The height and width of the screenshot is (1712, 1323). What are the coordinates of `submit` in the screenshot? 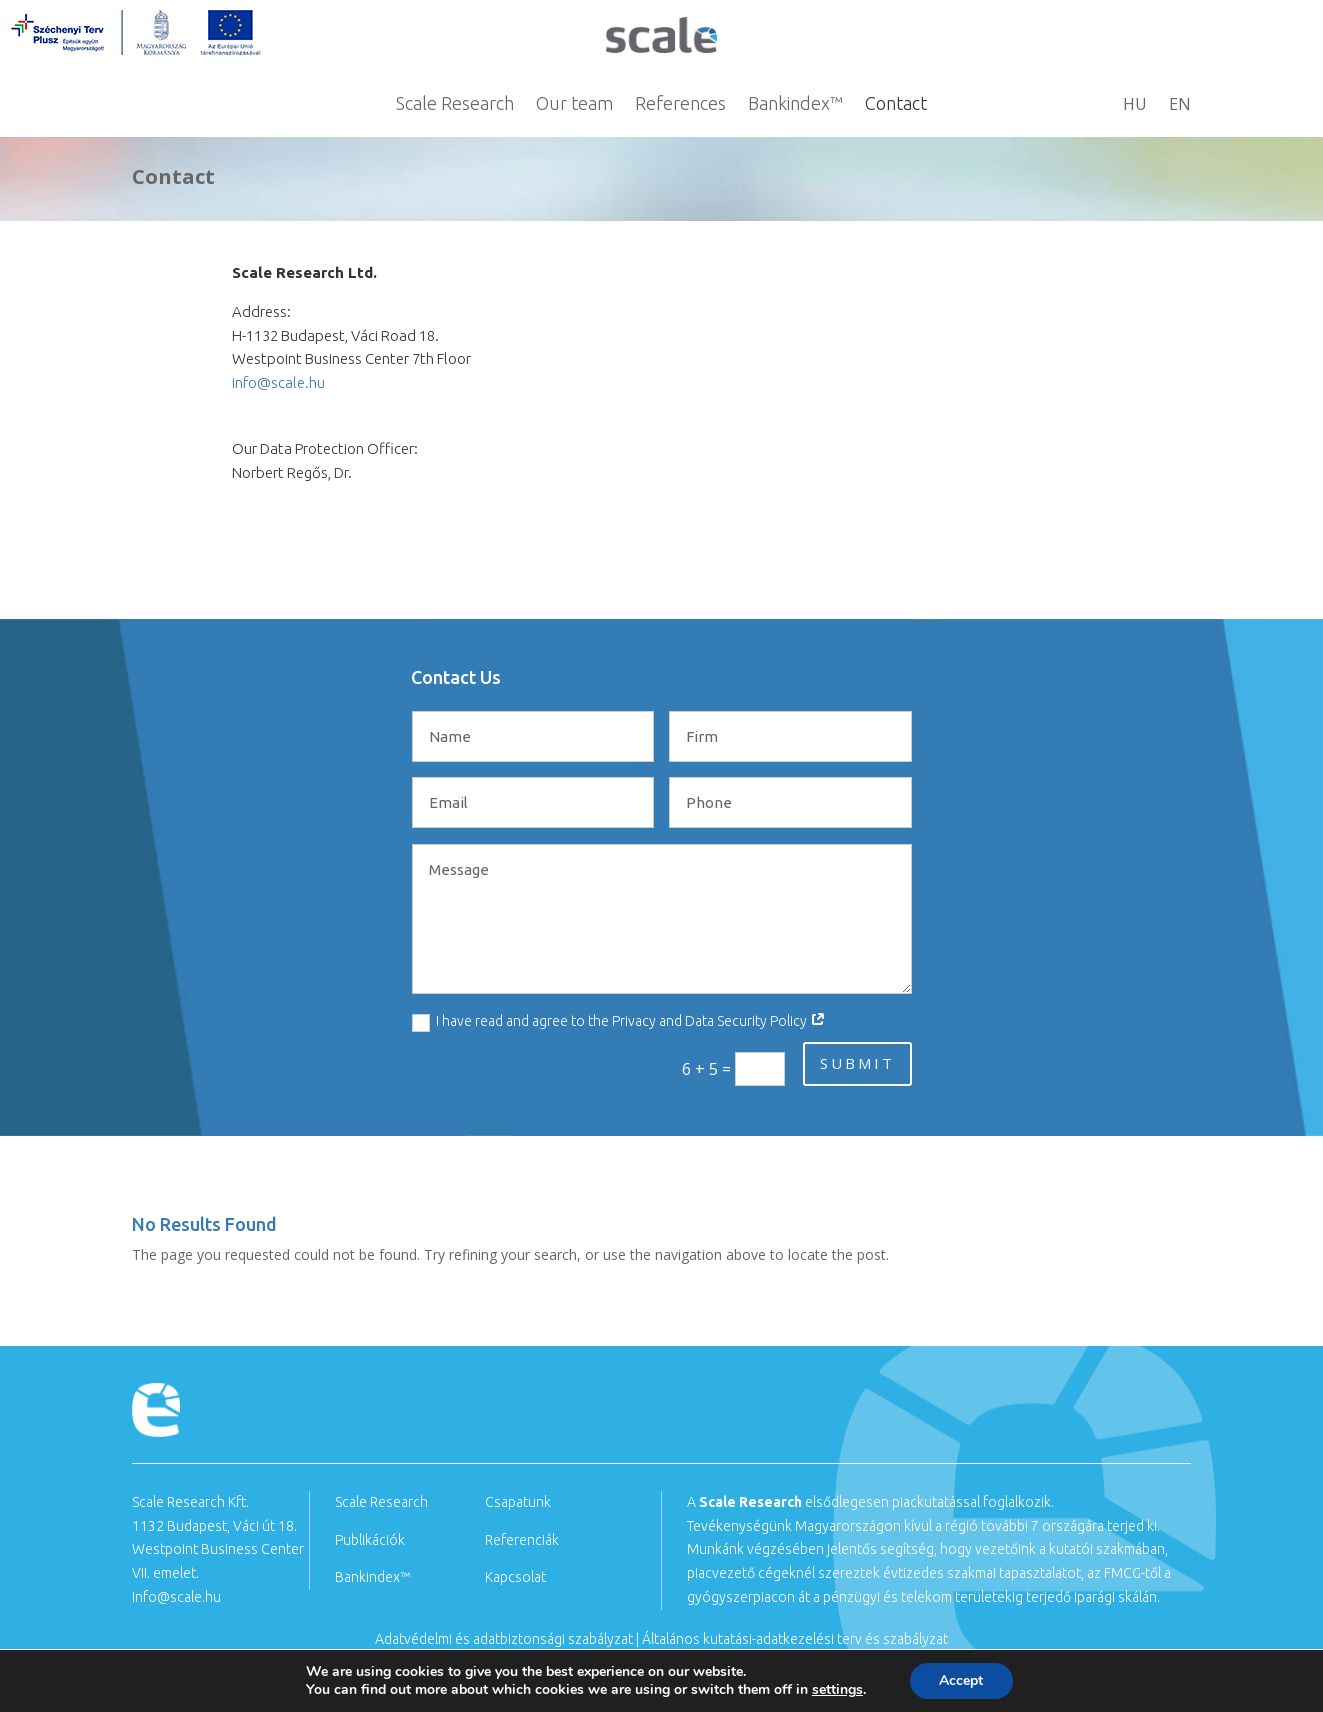 It's located at (857, 1063).